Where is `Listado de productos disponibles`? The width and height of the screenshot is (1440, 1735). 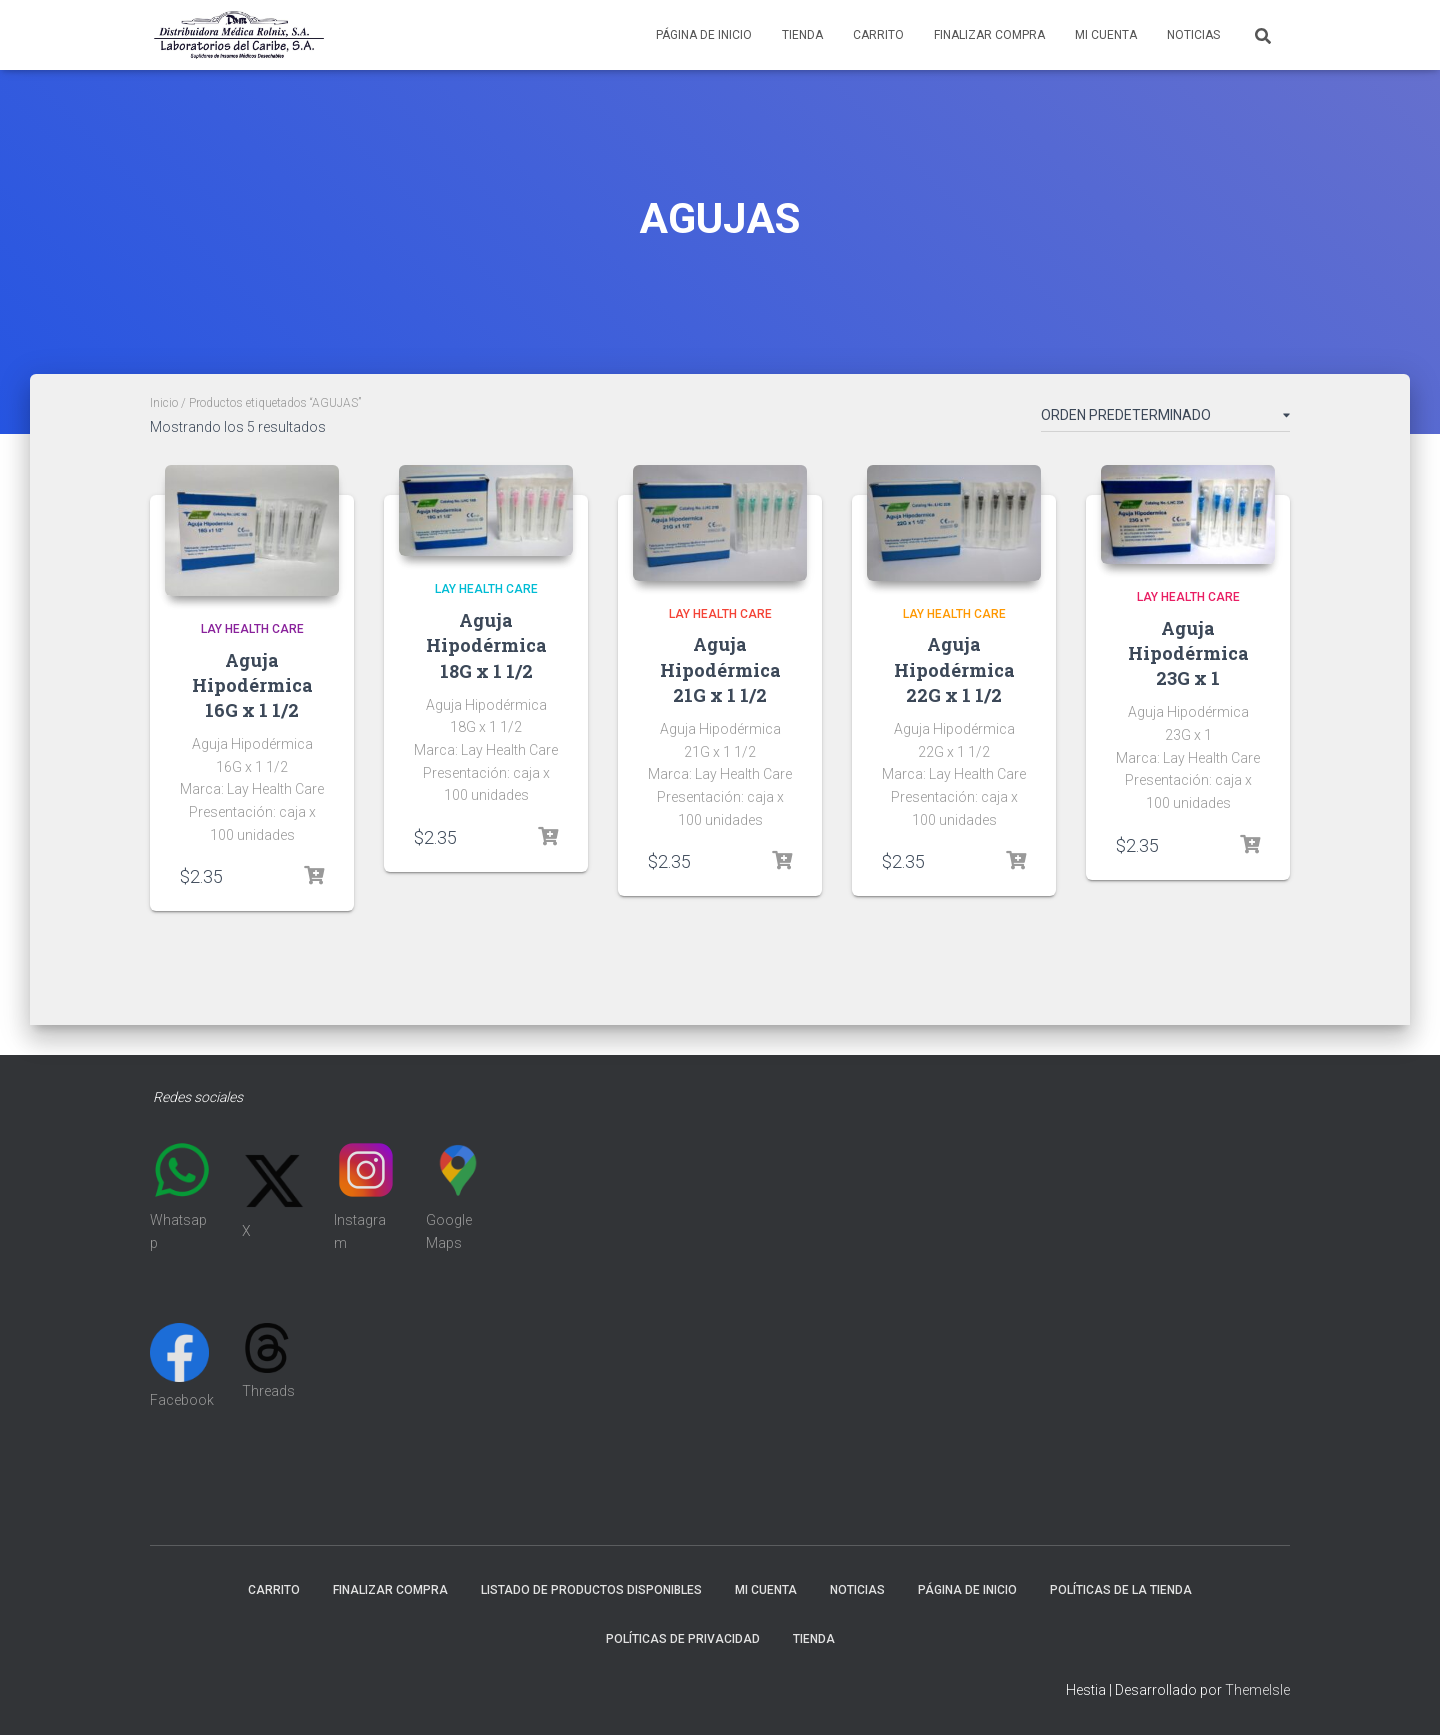 Listado de productos disponibles is located at coordinates (591, 1590).